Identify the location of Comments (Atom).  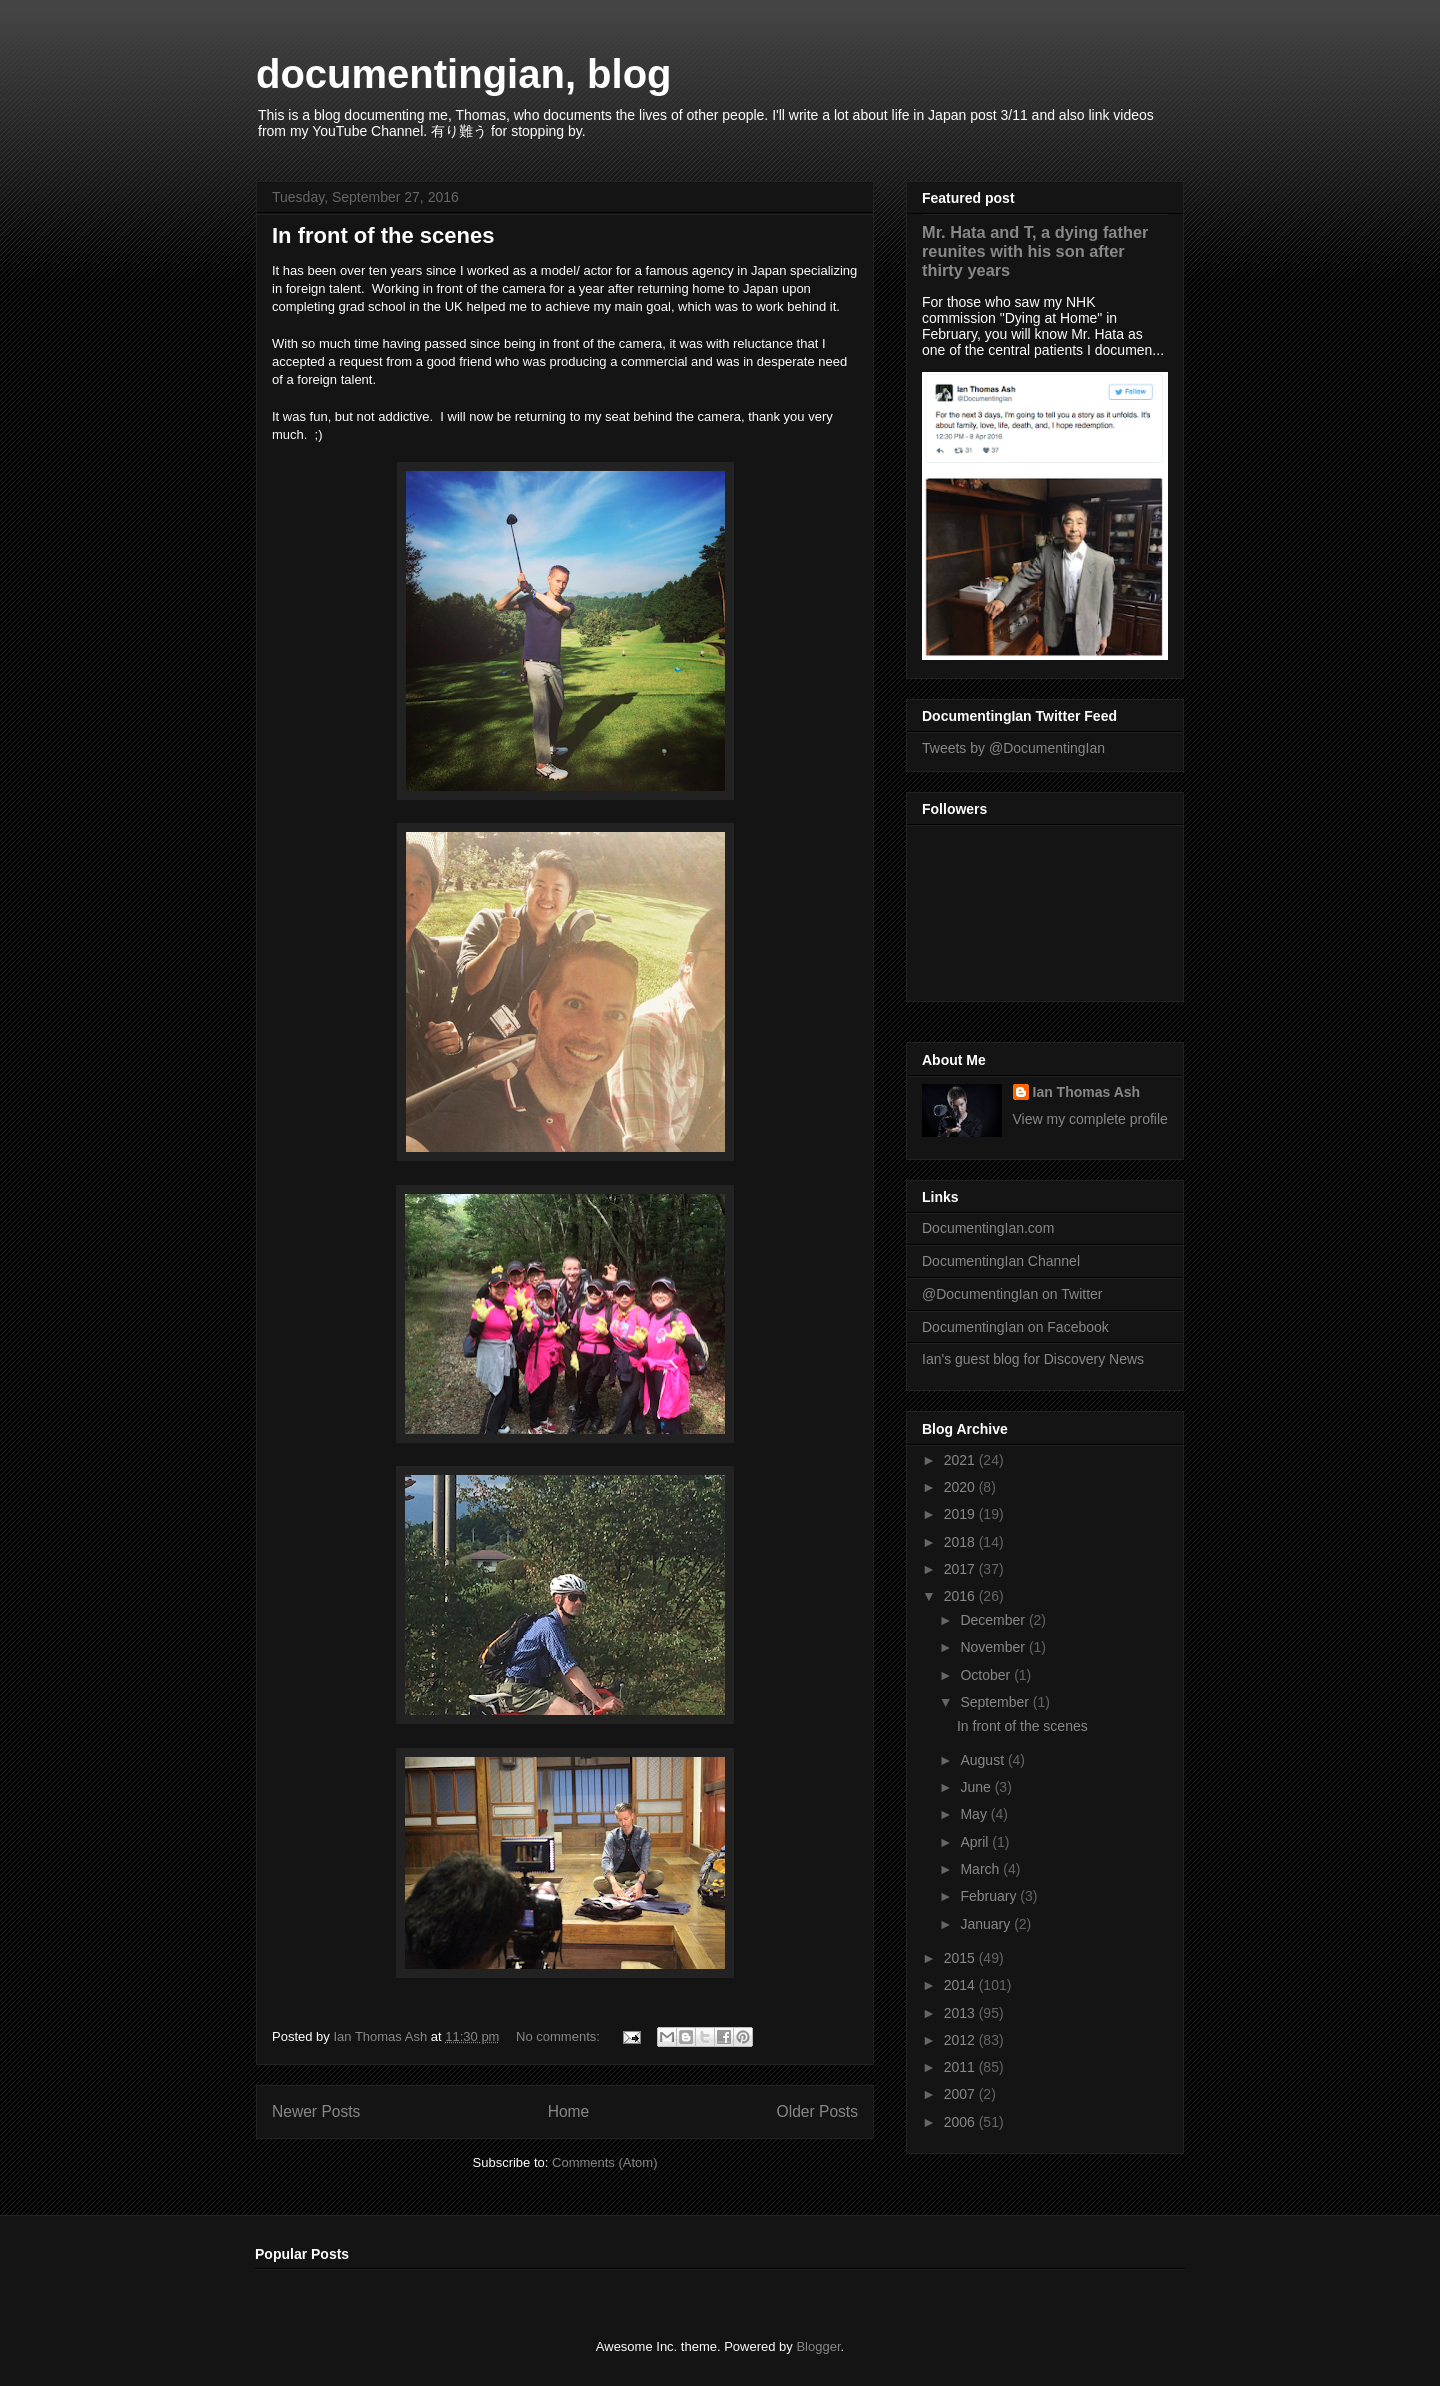
(604, 2162).